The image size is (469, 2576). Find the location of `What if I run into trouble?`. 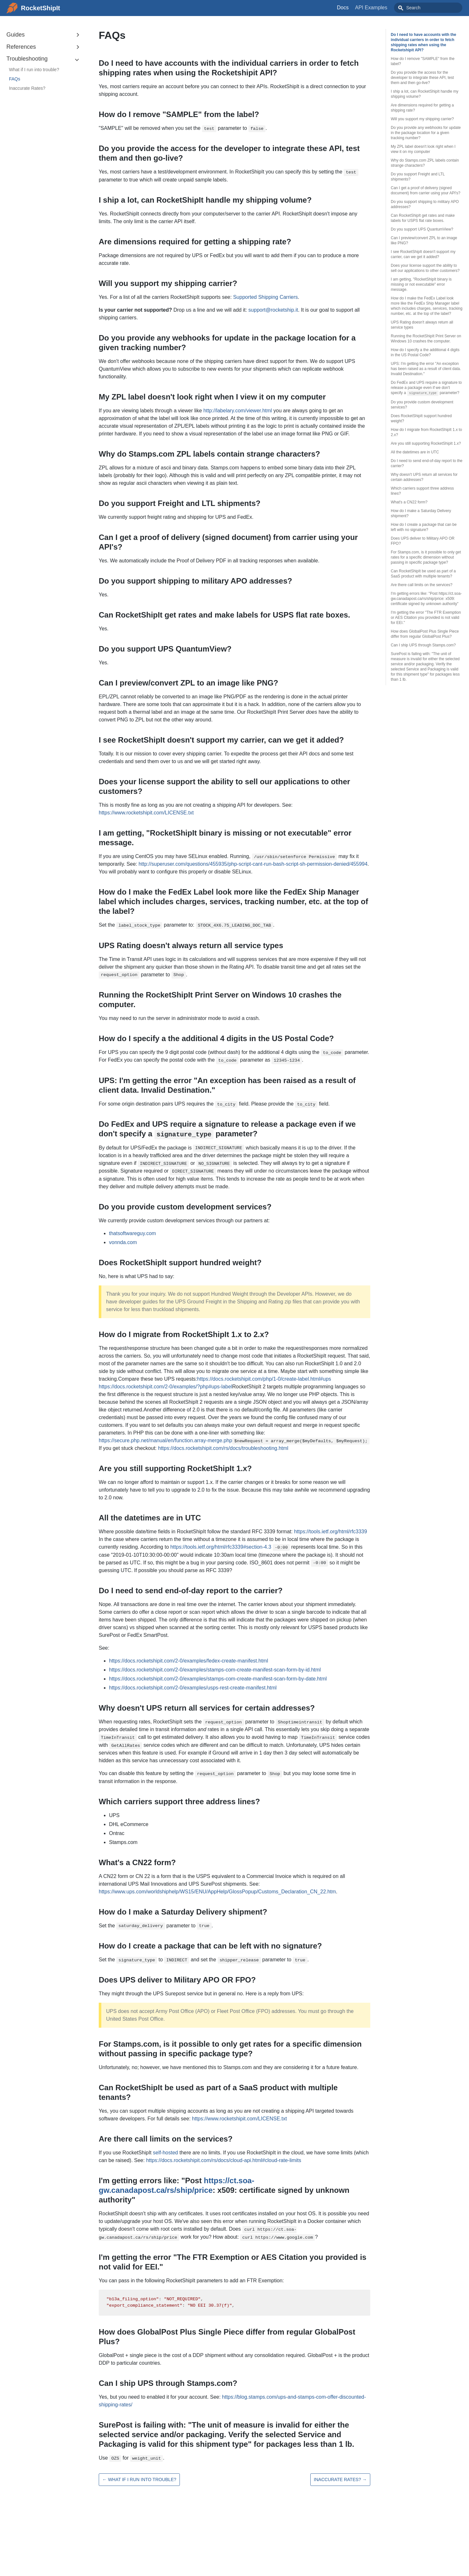

What if I run into trouble? is located at coordinates (34, 69).